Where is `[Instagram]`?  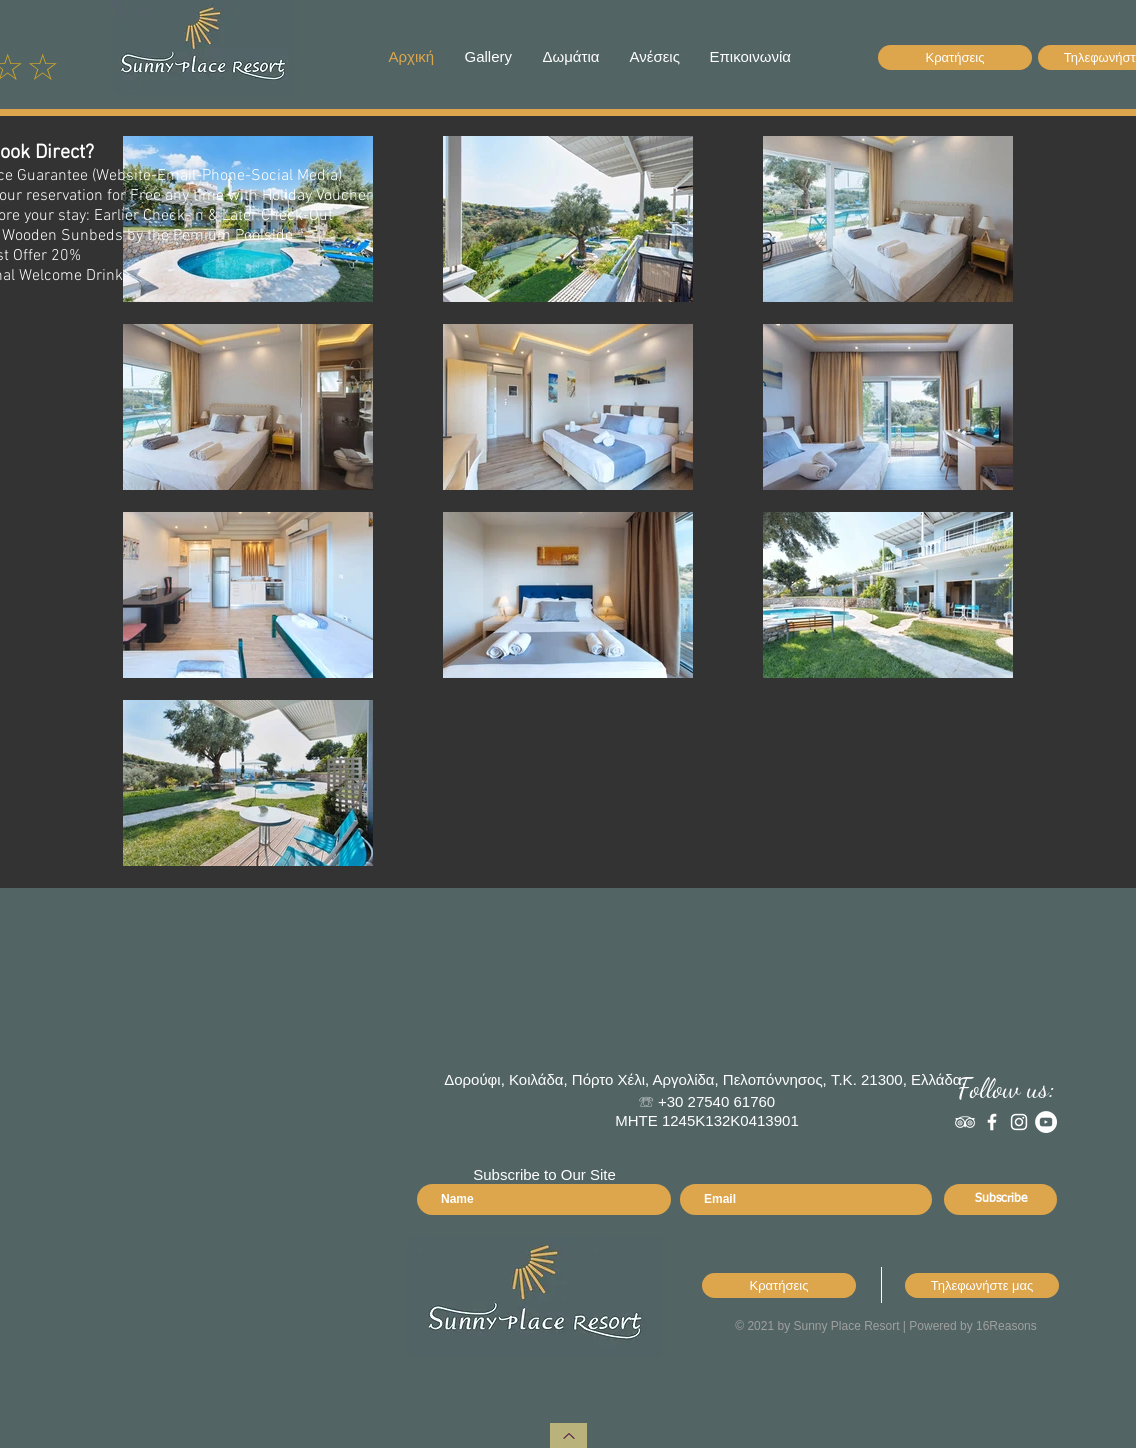
[Instagram] is located at coordinates (1019, 1122).